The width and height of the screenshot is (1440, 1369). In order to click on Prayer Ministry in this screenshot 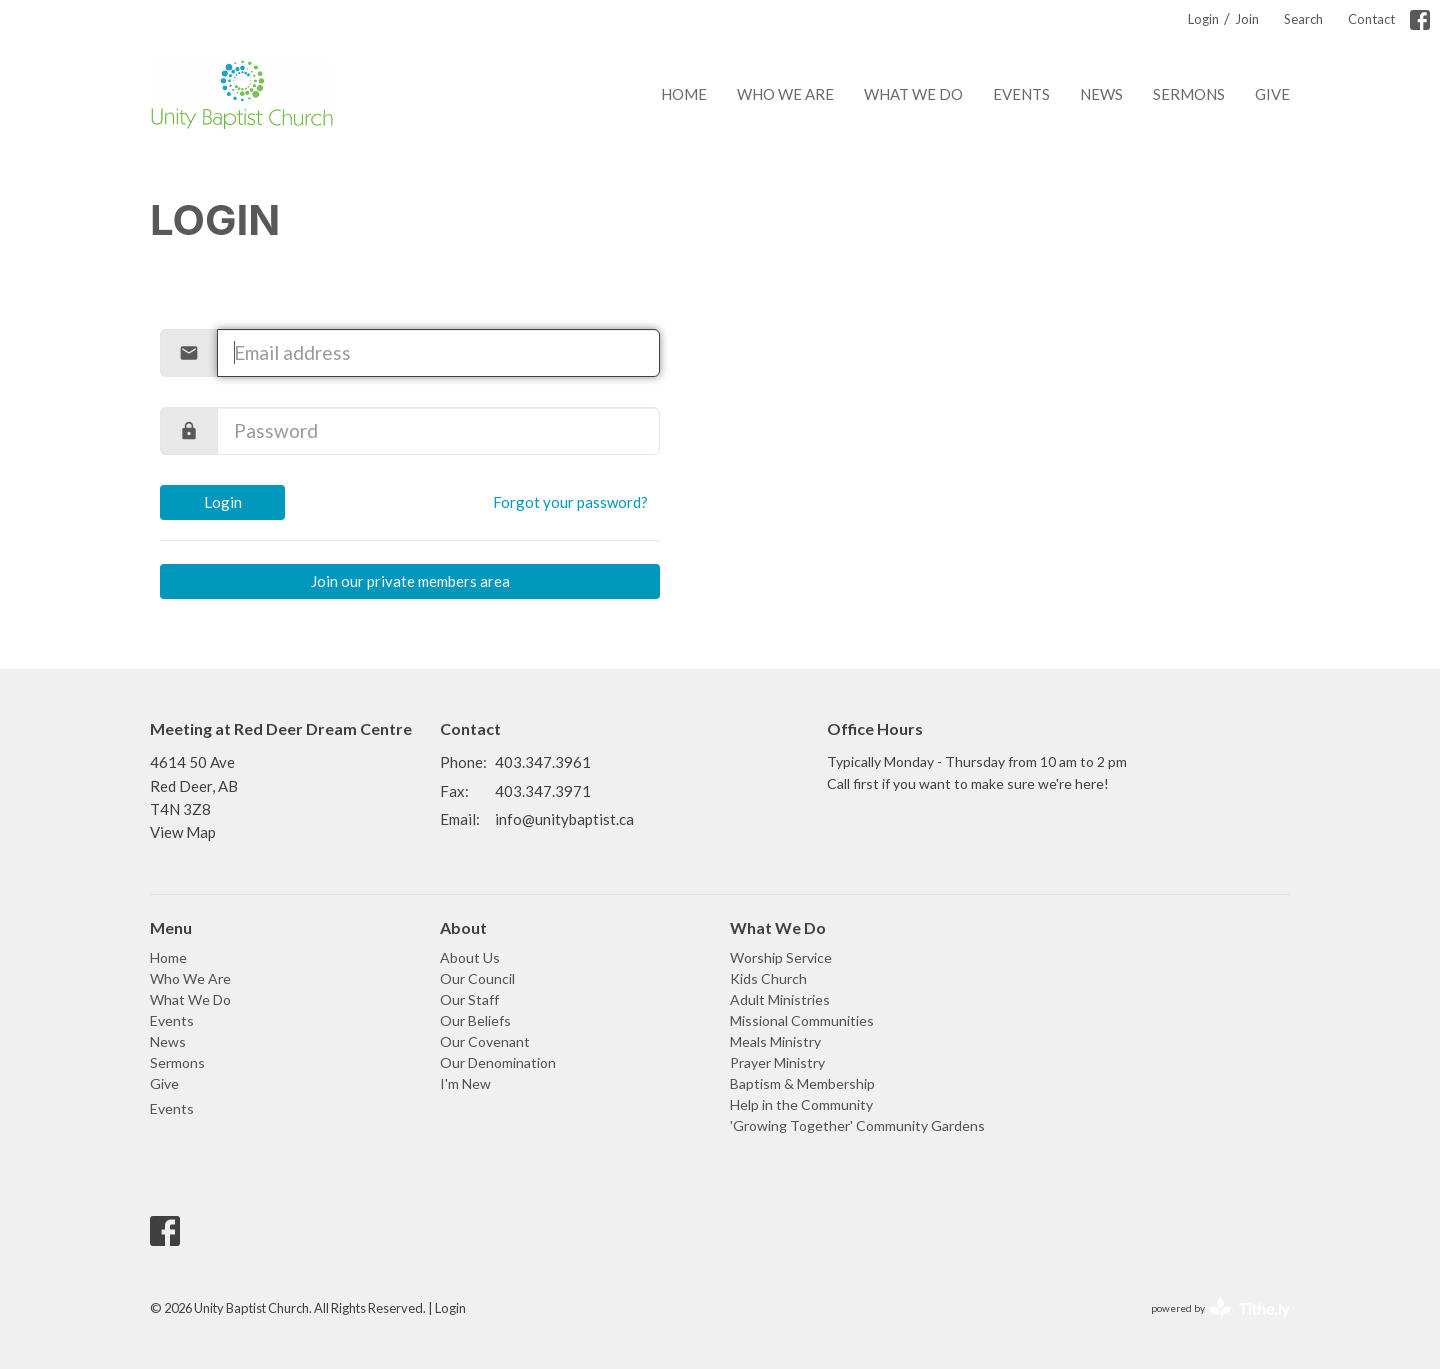, I will do `click(777, 1062)`.